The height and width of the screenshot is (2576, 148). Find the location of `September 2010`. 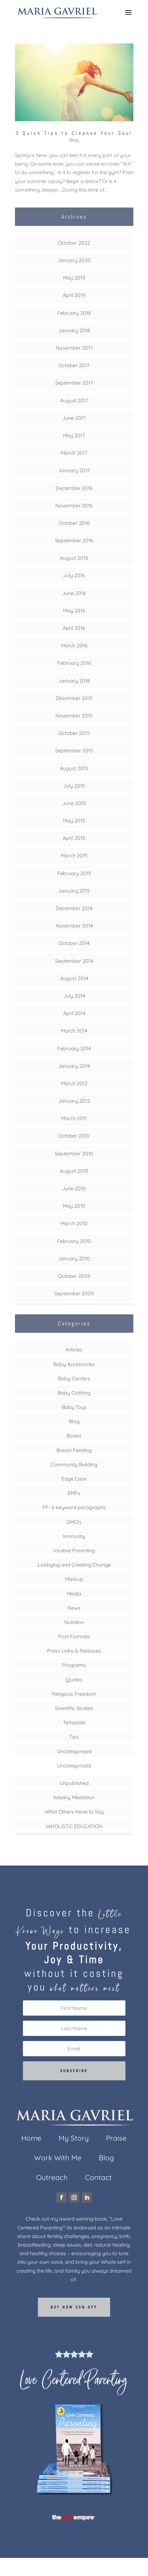

September 2010 is located at coordinates (74, 1153).